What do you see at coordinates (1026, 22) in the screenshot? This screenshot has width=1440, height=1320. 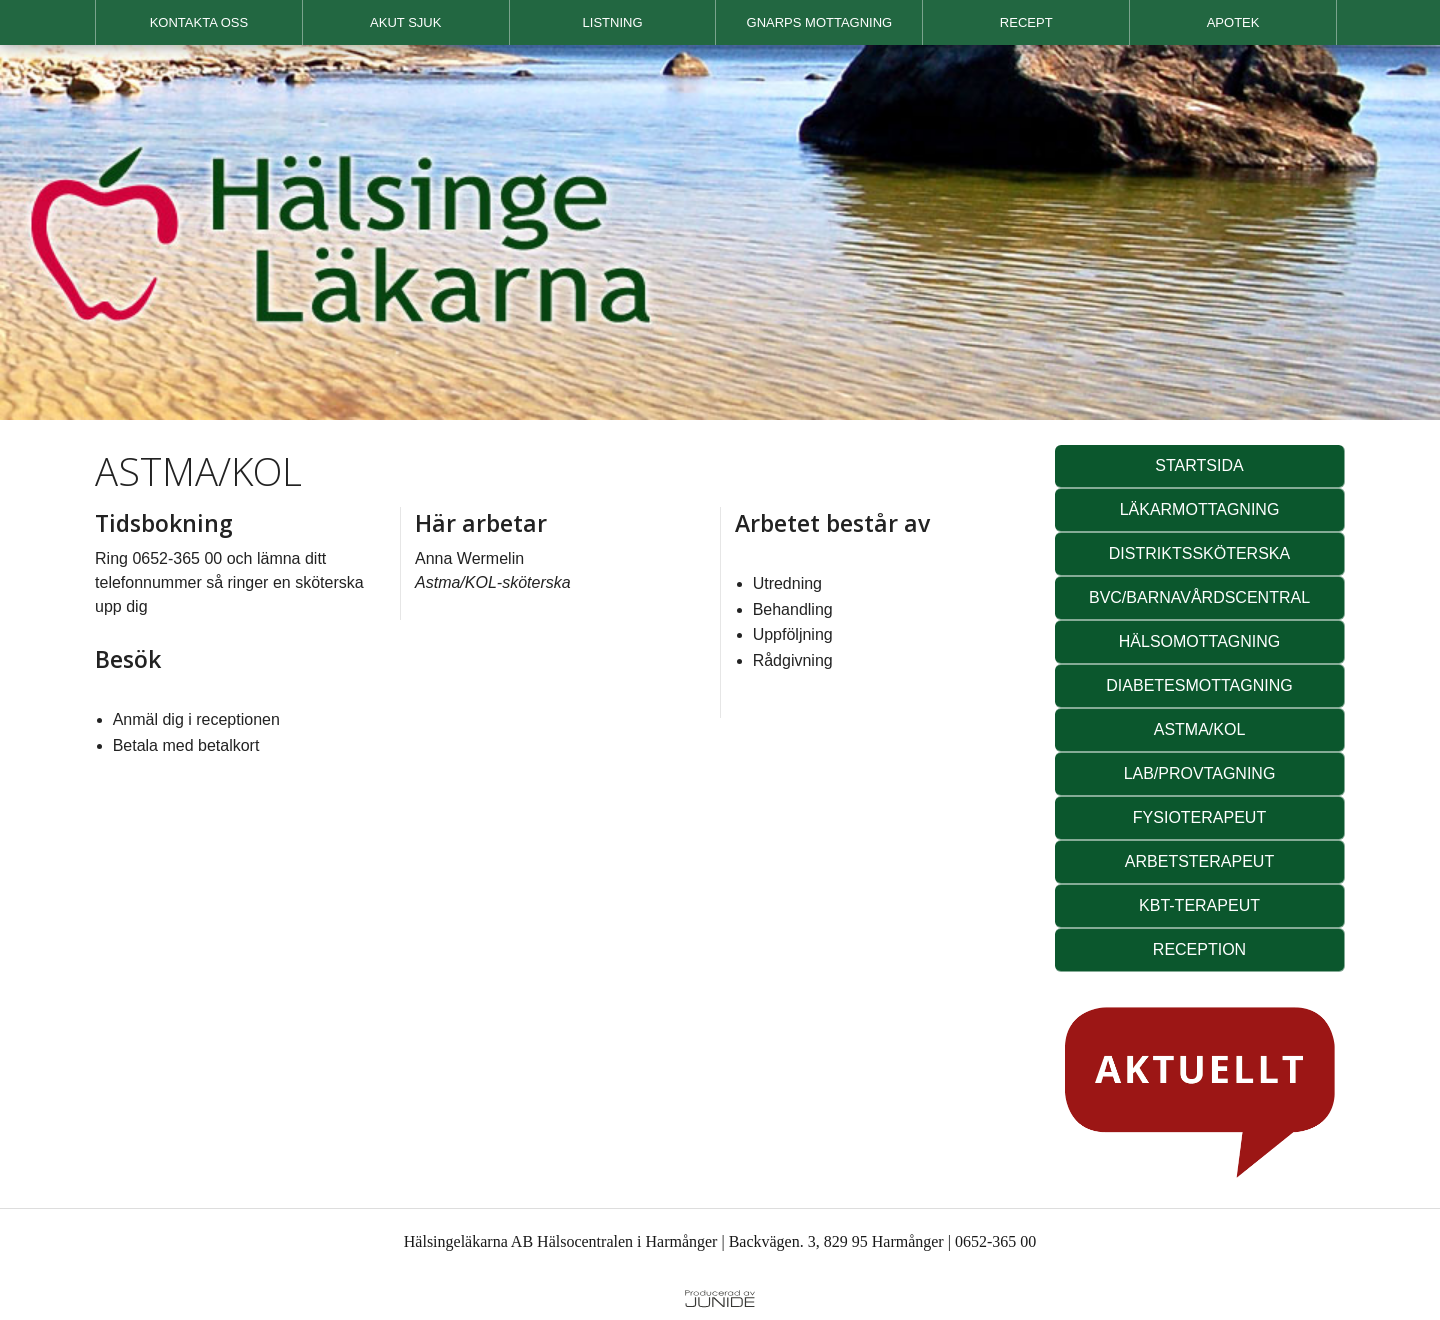 I see `RECEPT` at bounding box center [1026, 22].